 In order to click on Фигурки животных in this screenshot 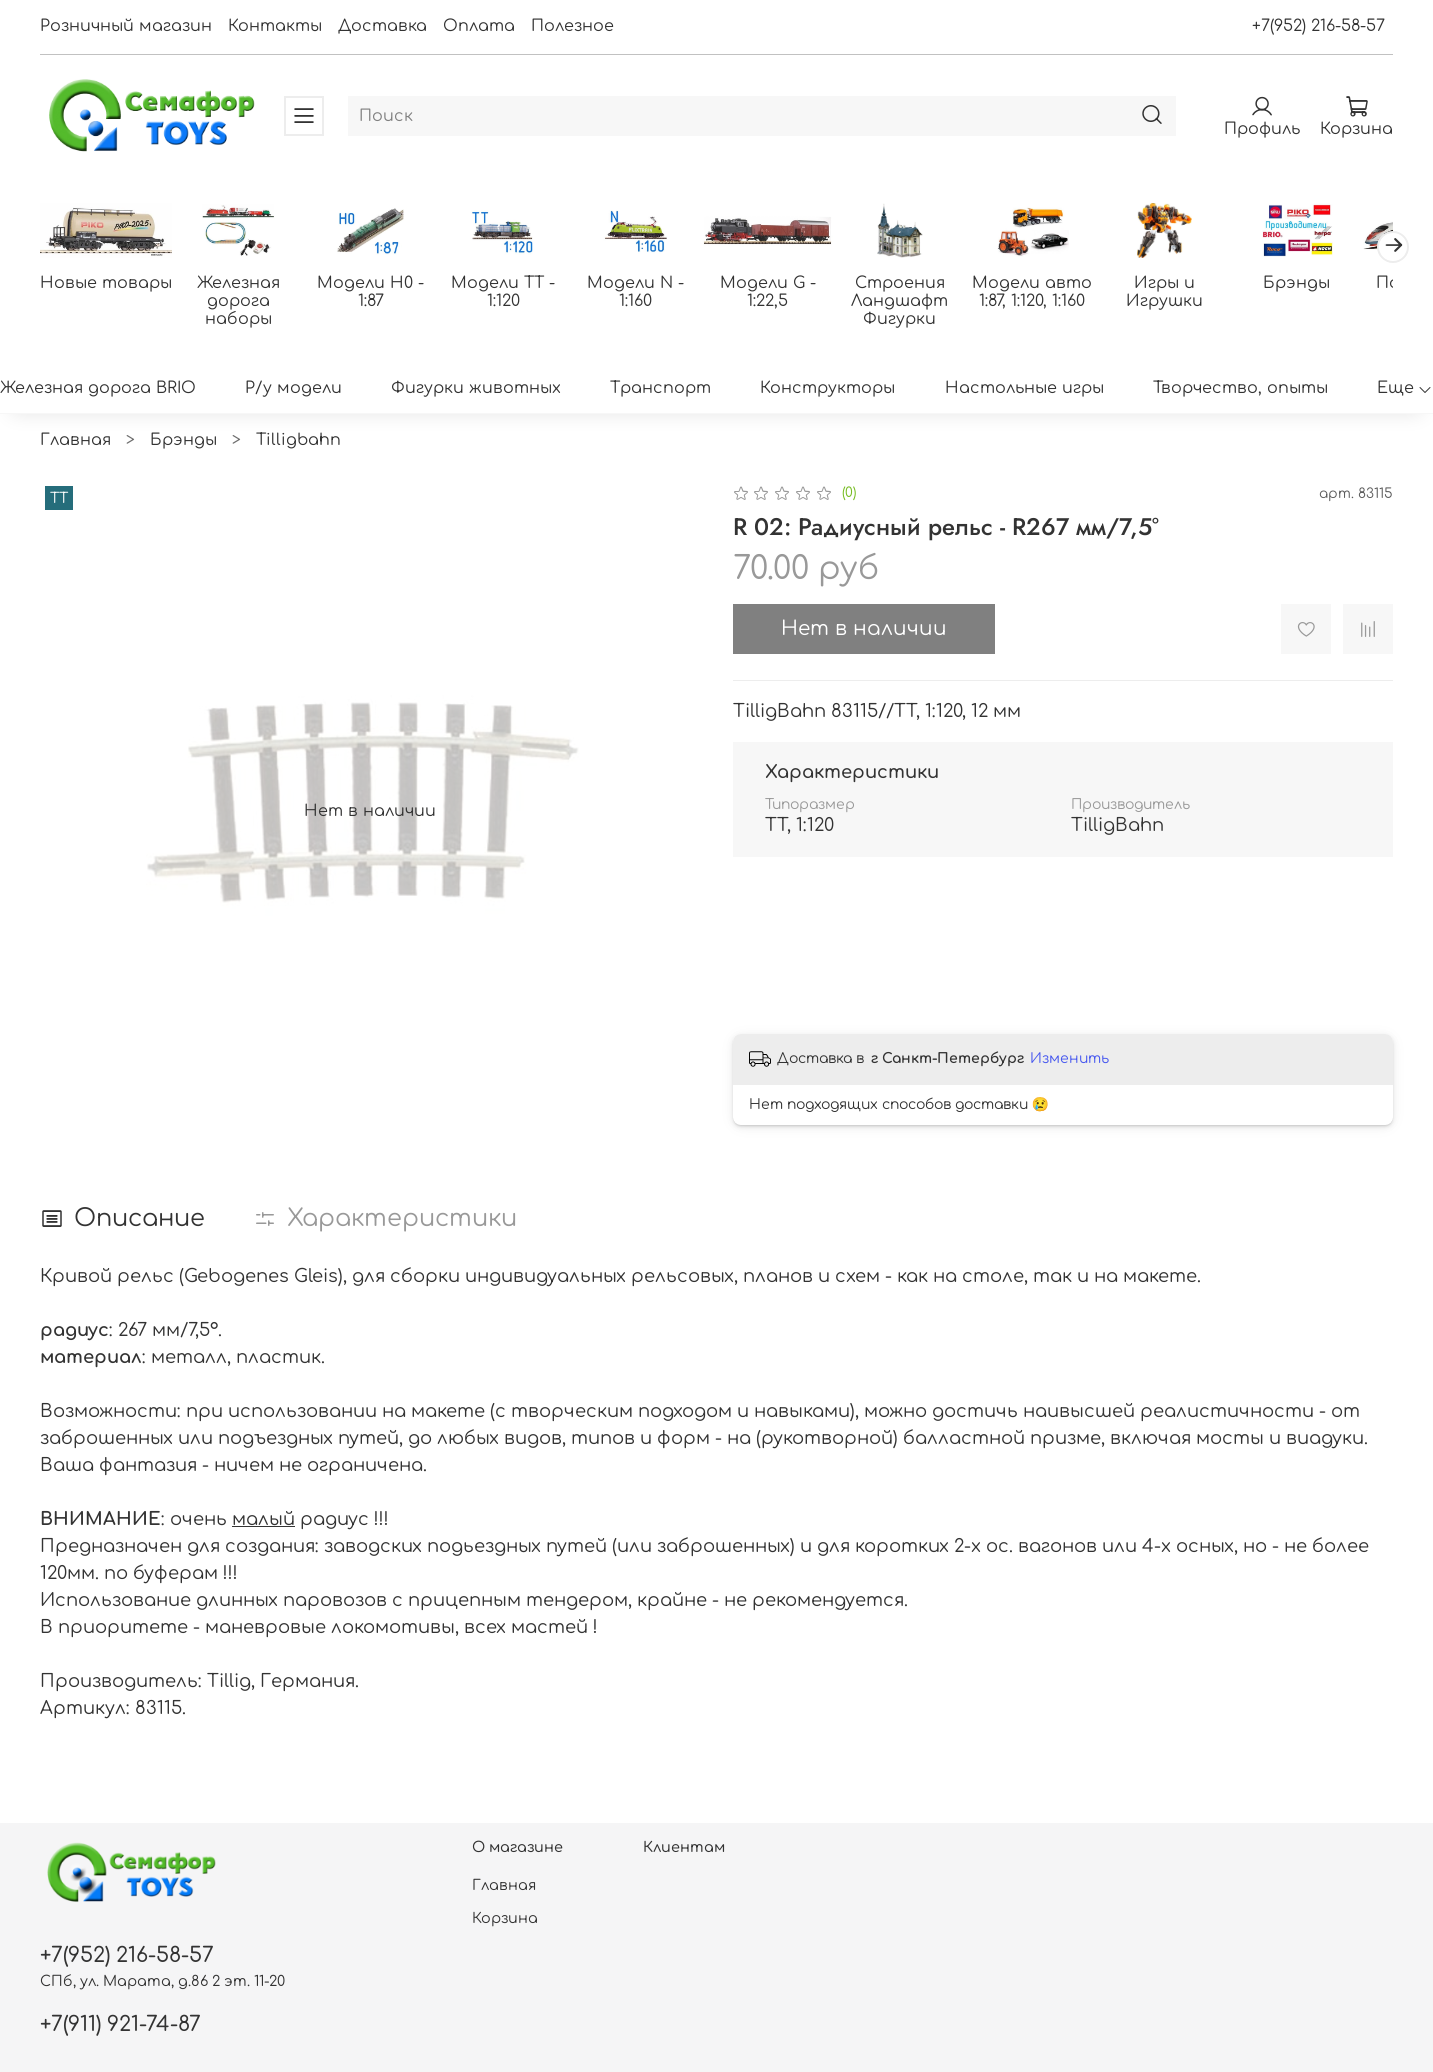, I will do `click(476, 390)`.